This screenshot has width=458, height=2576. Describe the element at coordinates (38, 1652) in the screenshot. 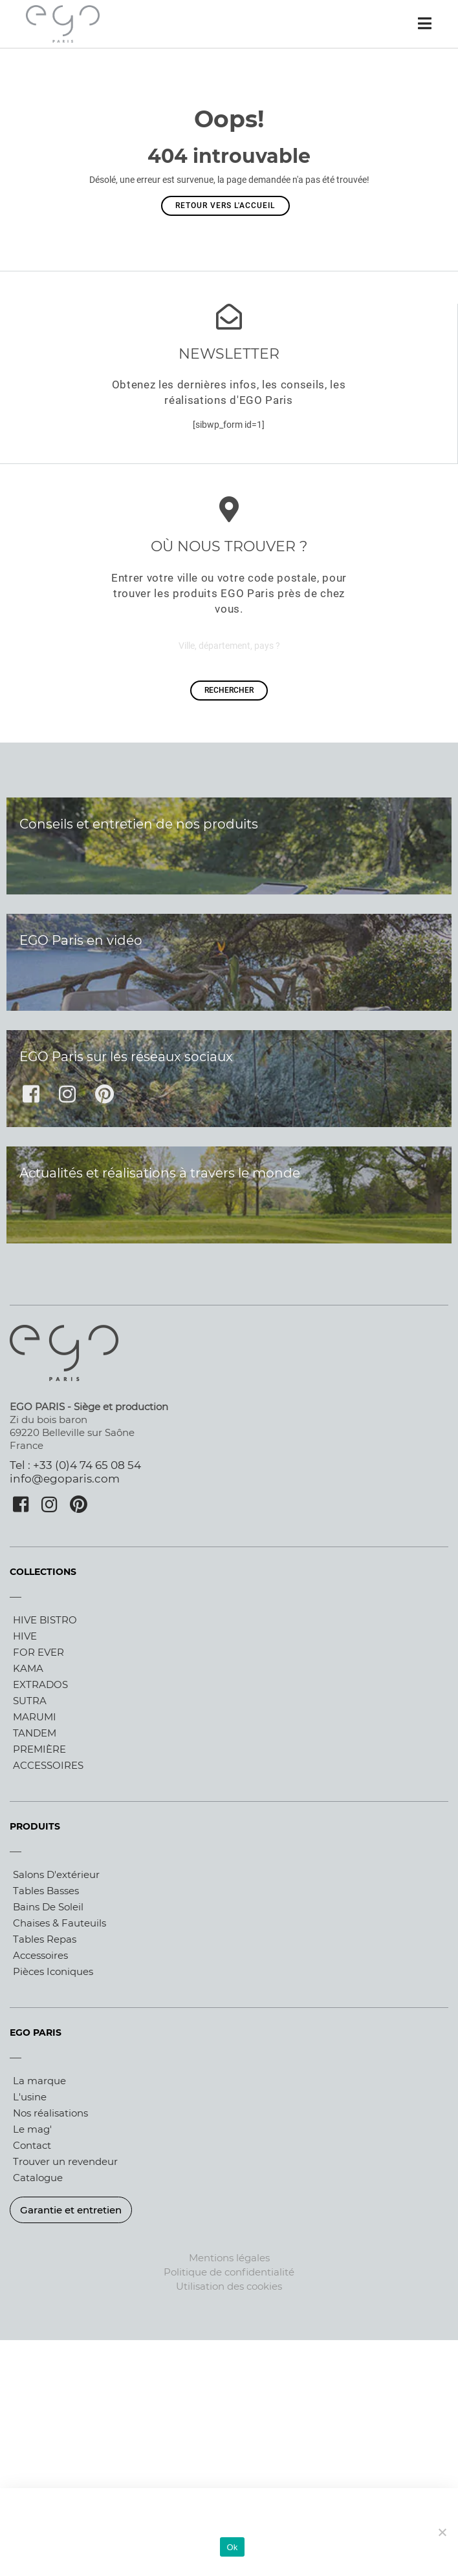

I see `FOR EVER` at that location.